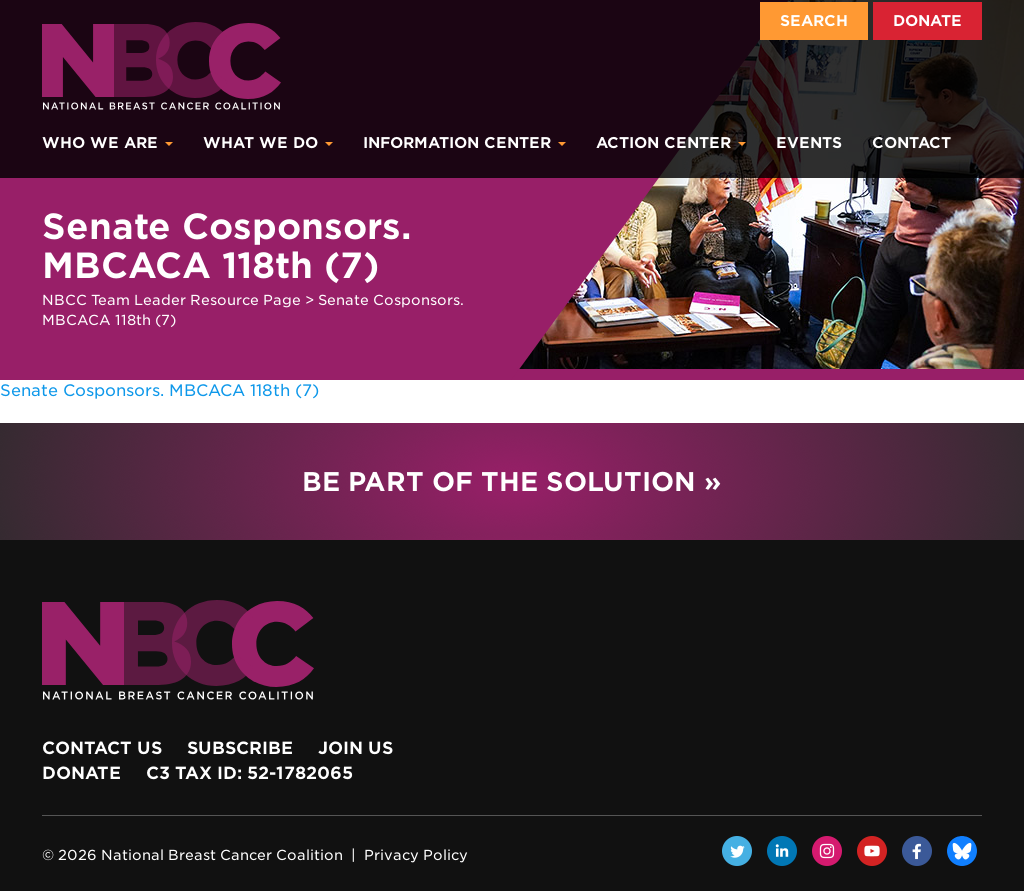  Describe the element at coordinates (911, 143) in the screenshot. I see `Contact` at that location.